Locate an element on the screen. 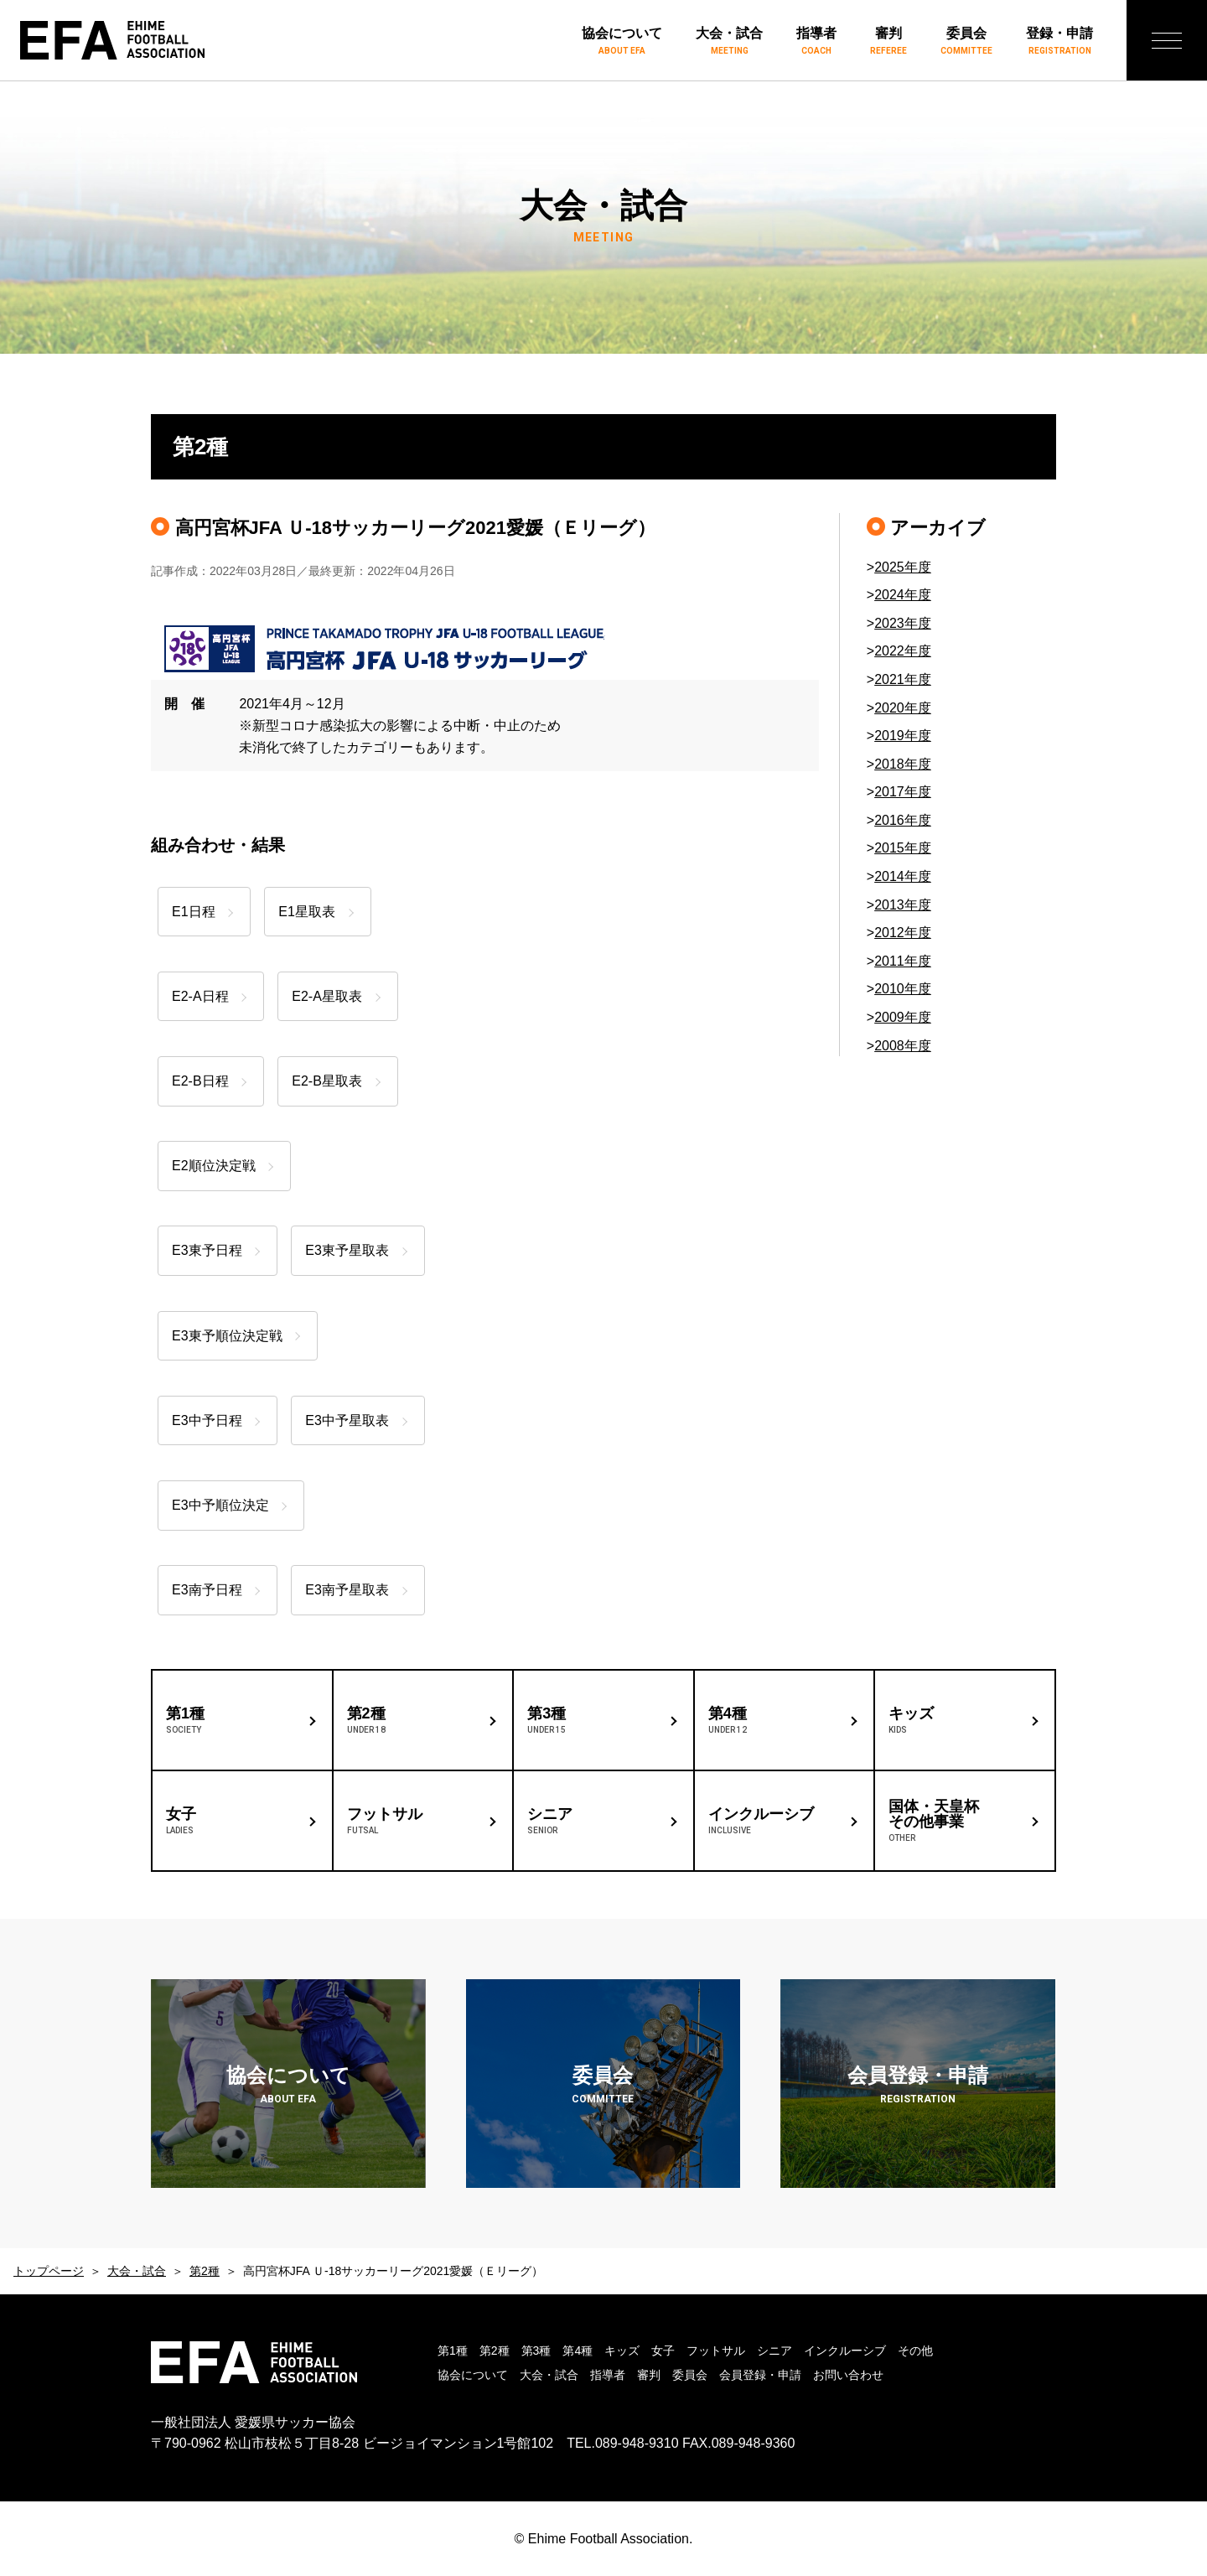 Image resolution: width=1207 pixels, height=2576 pixels. 2021年度 is located at coordinates (902, 679).